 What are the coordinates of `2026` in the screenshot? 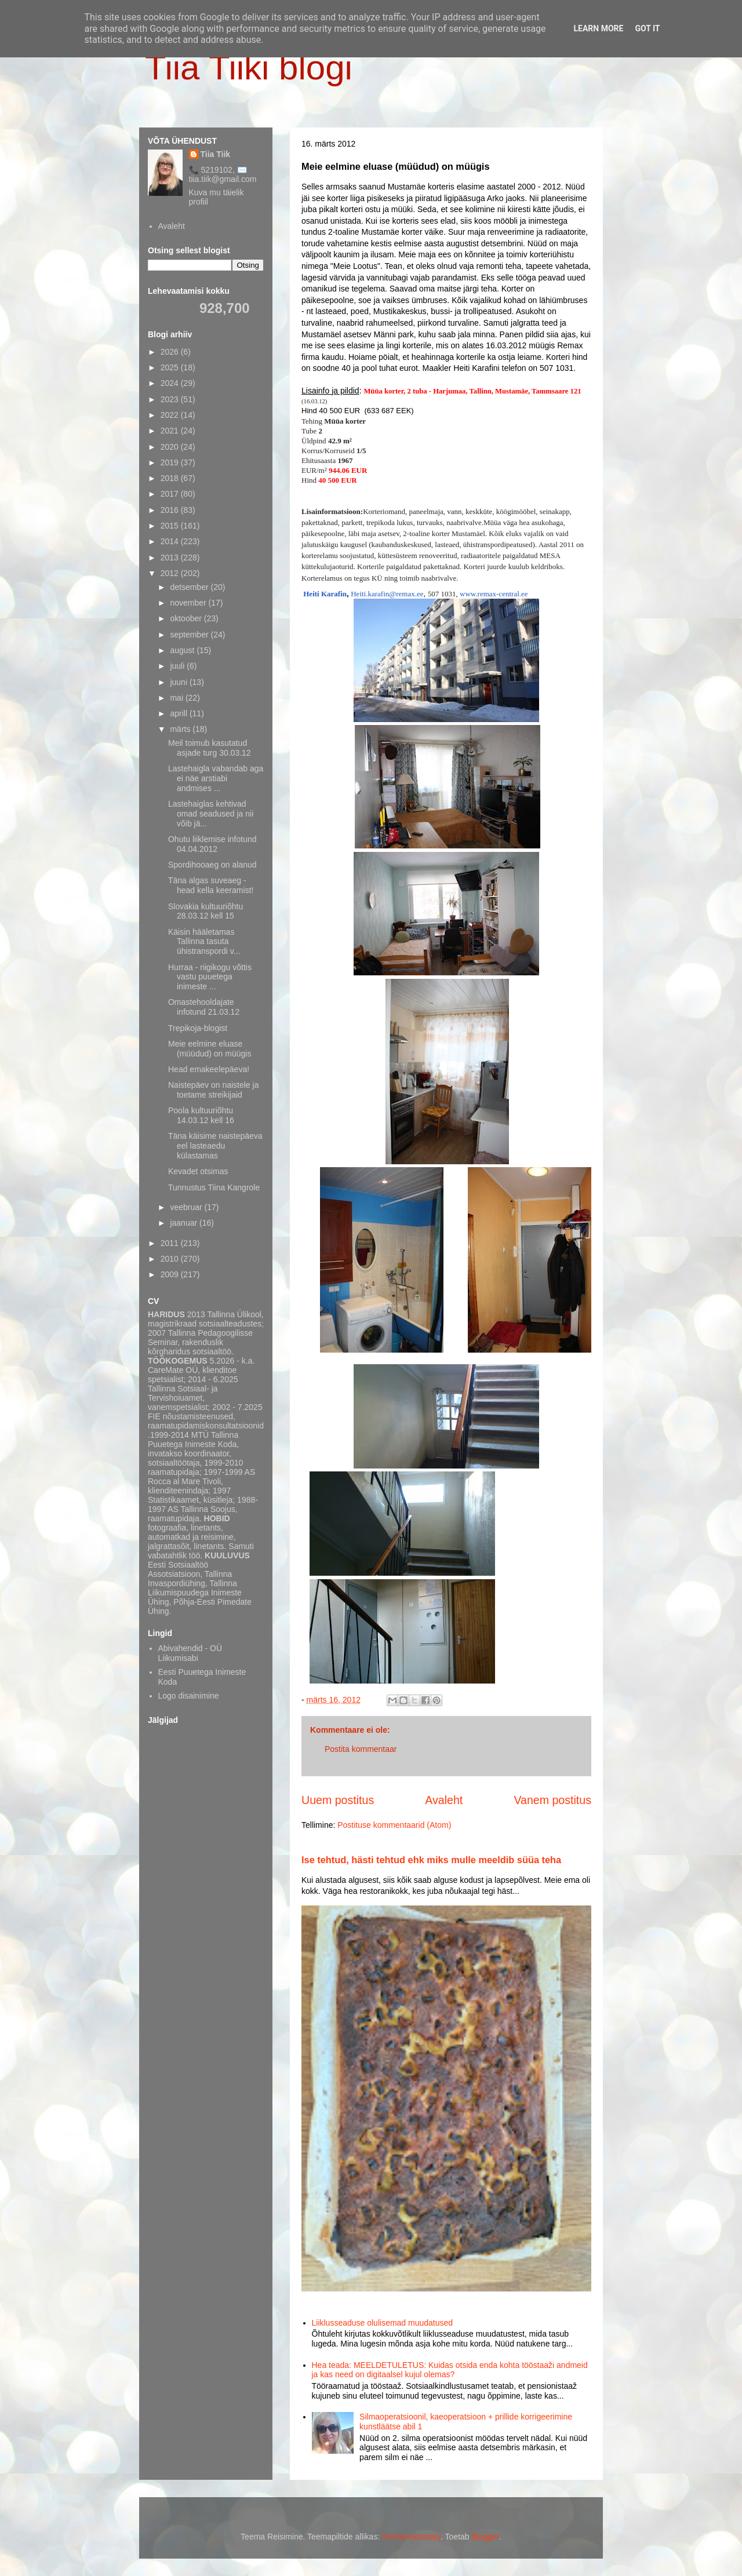 It's located at (171, 351).